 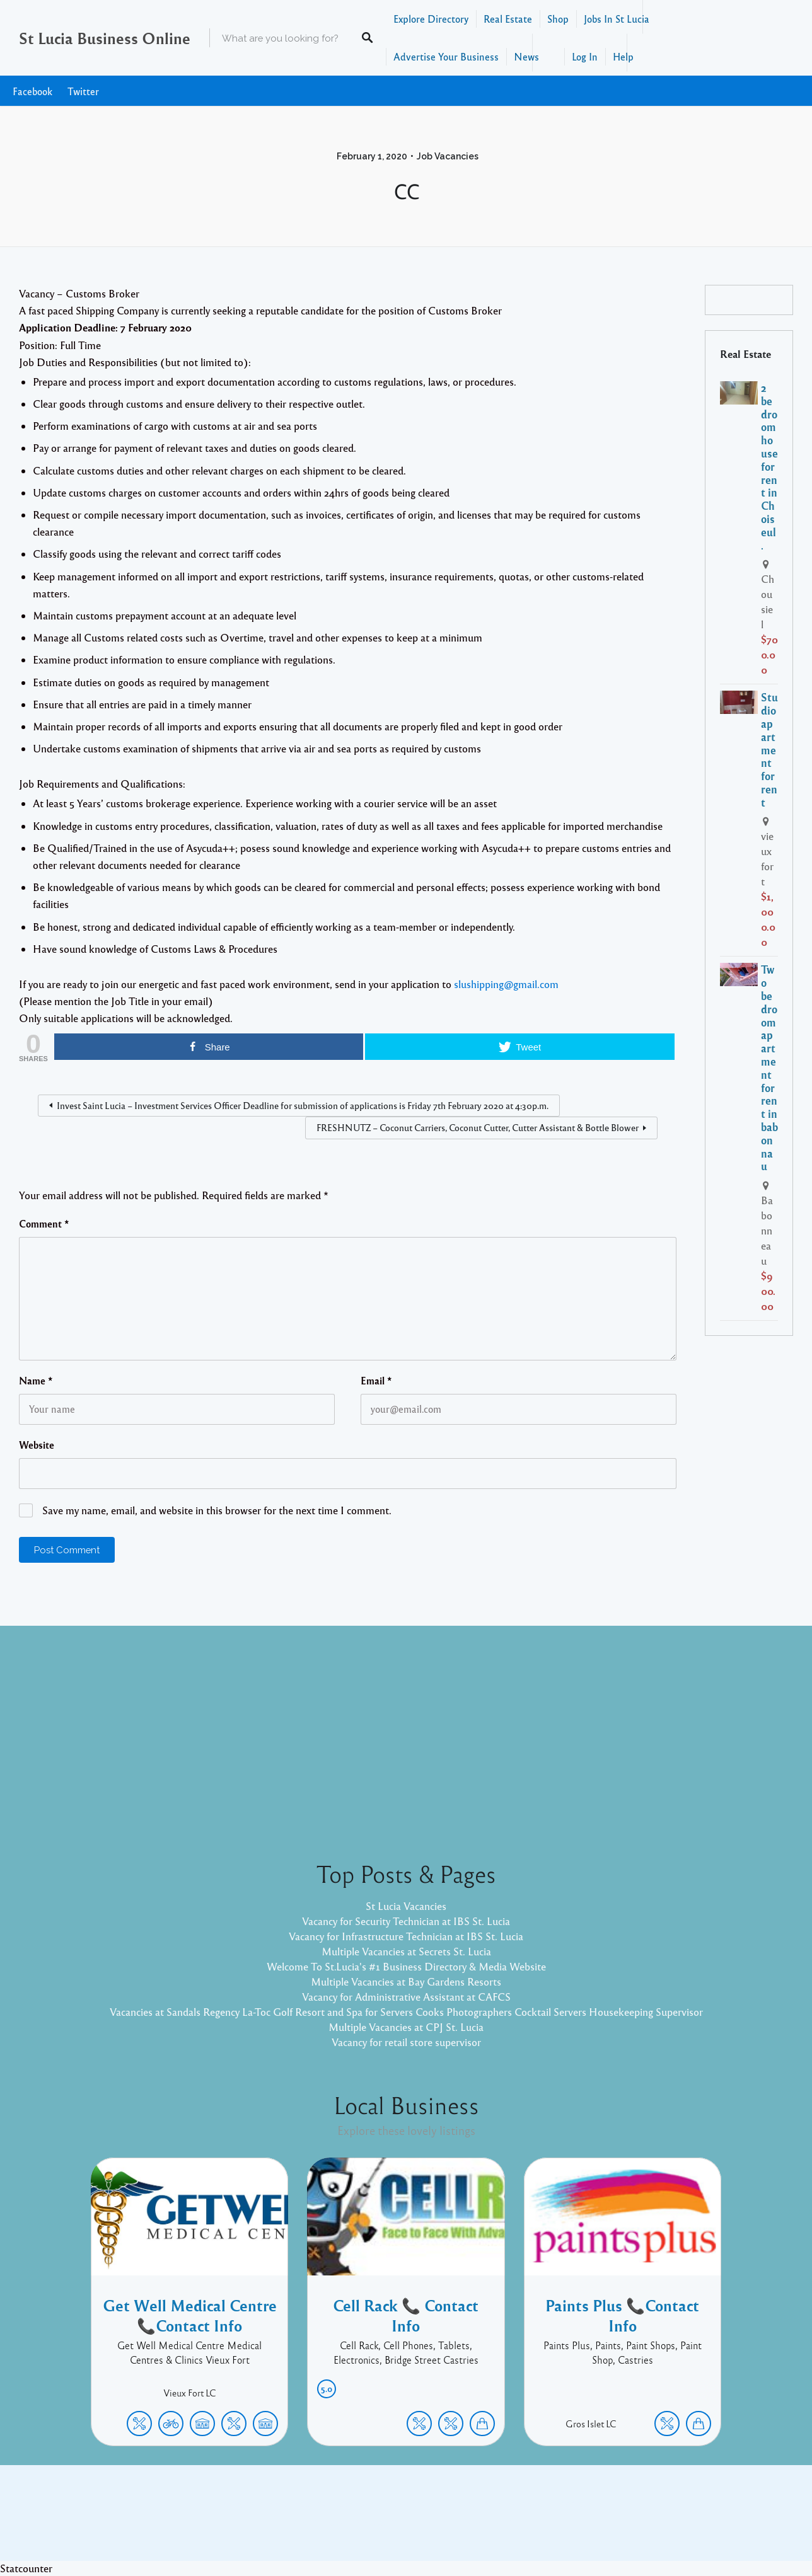 I want to click on slushipping@gmail.com, so click(x=506, y=984).